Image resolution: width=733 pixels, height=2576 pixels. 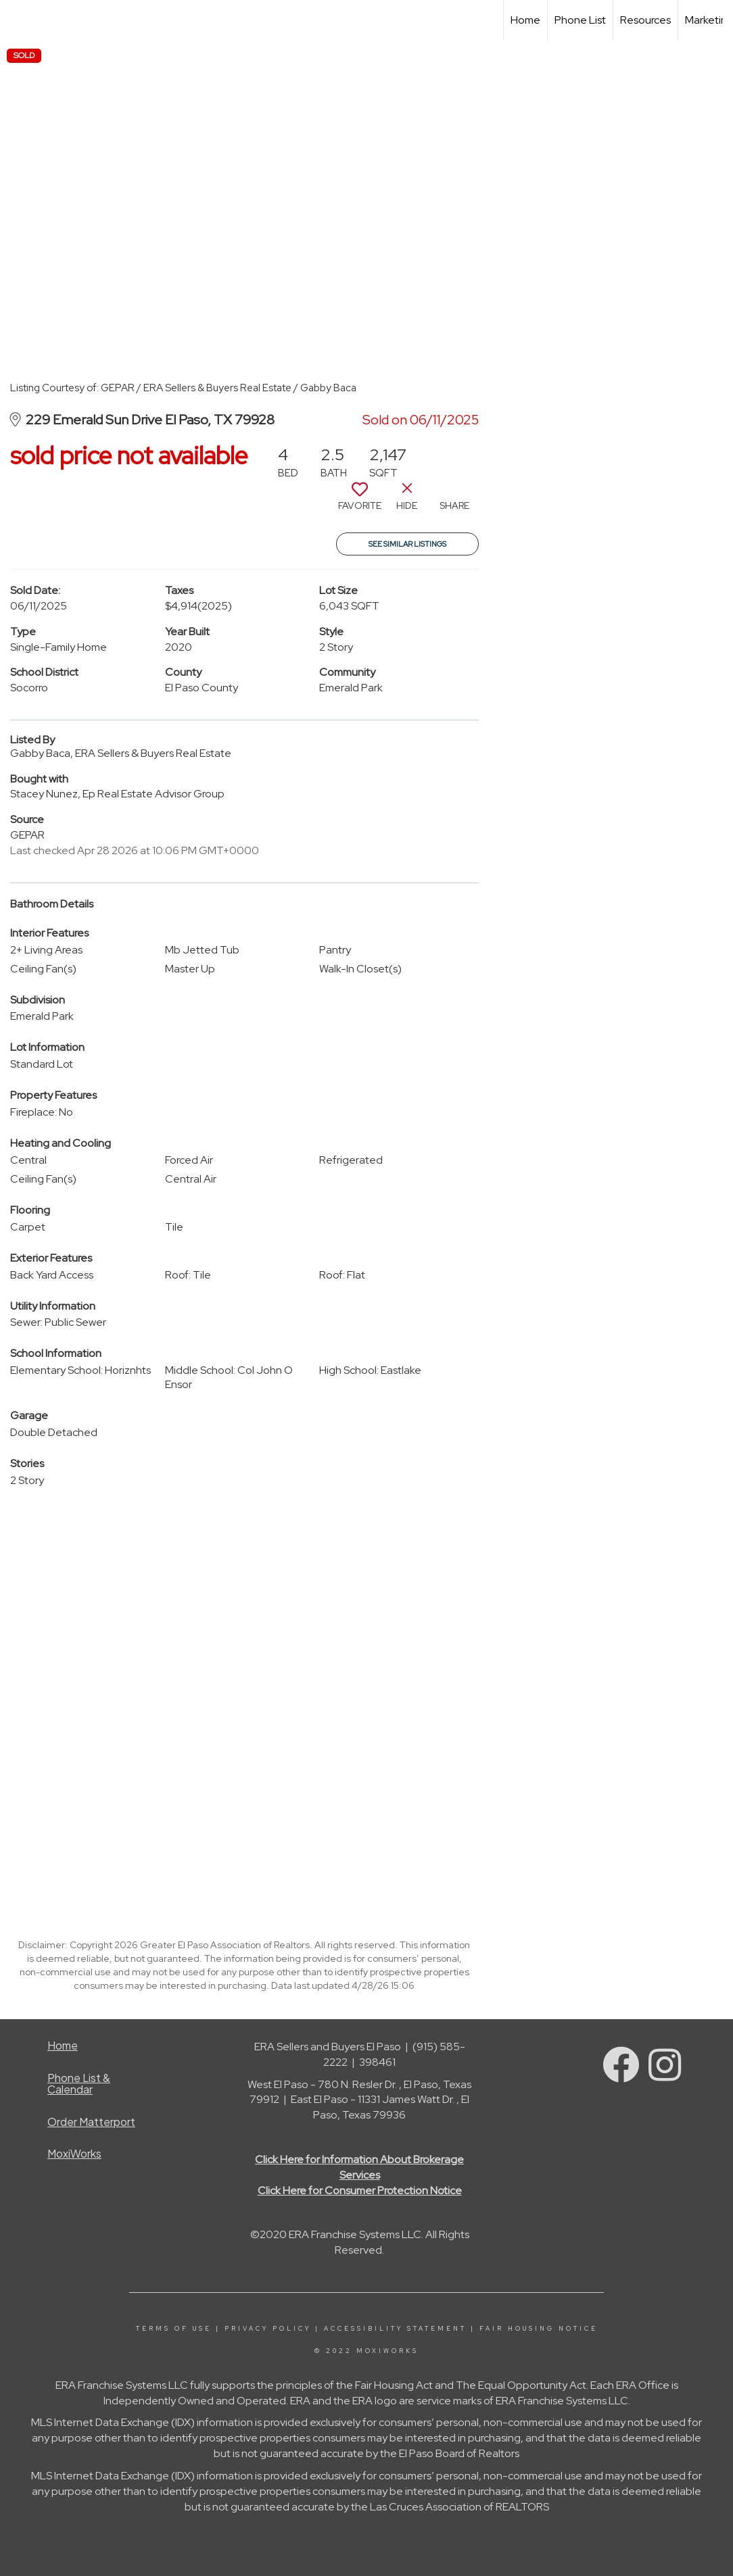 I want to click on [Link to home page], so click(x=17, y=20).